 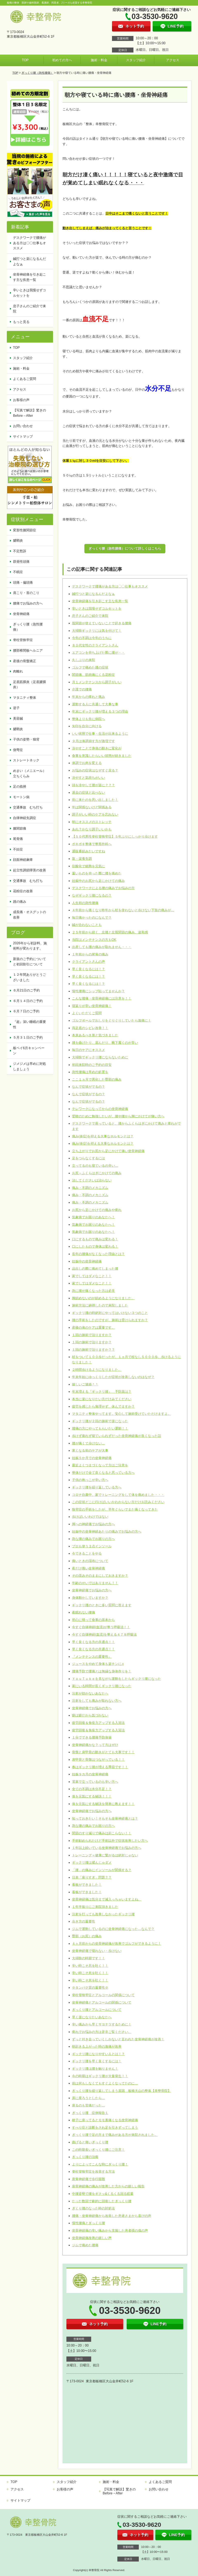 I want to click on 股関節が使えていないことで起きる腰痛, so click(x=101, y=623).